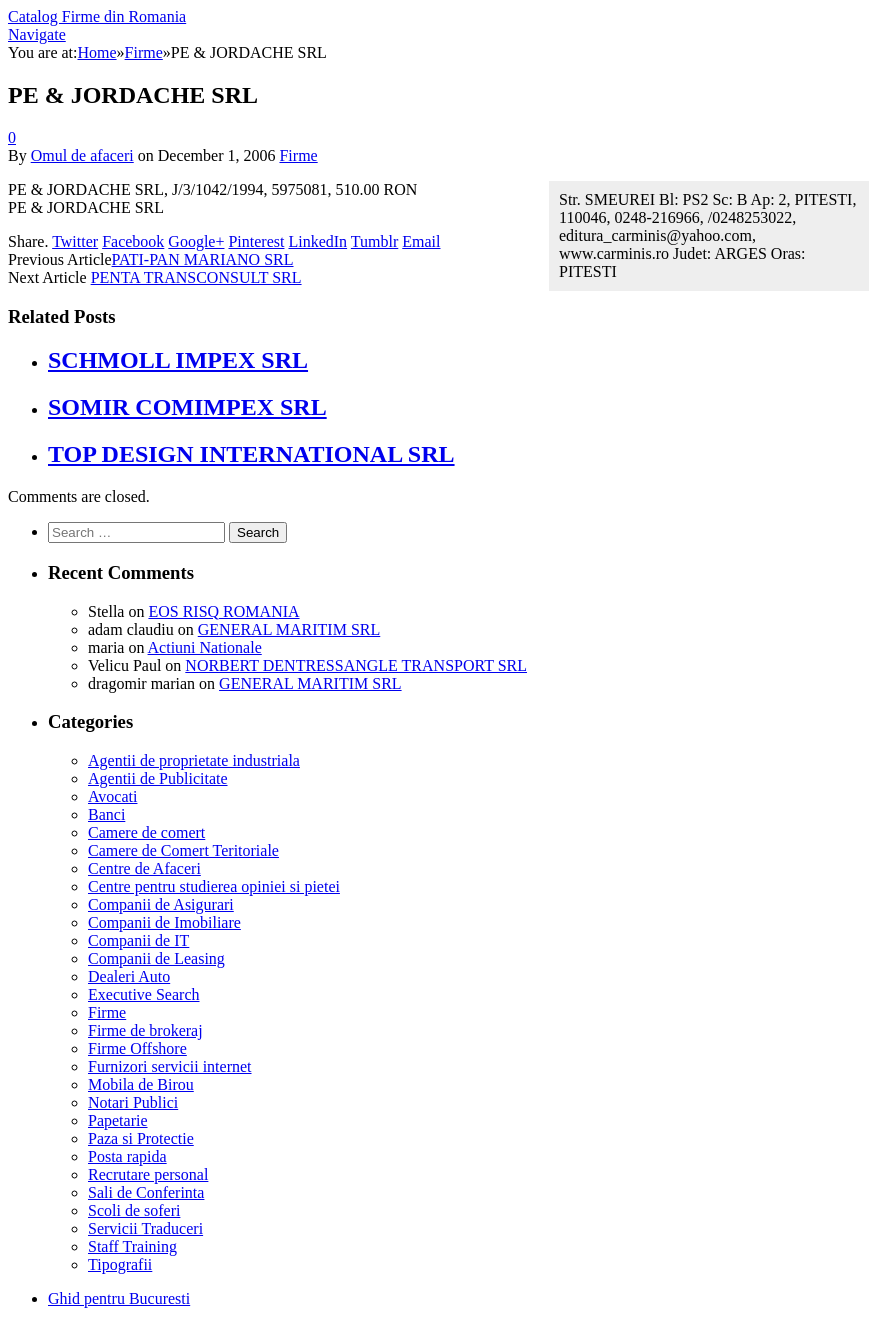  What do you see at coordinates (183, 850) in the screenshot?
I see `Camere de Comert Teritoriale` at bounding box center [183, 850].